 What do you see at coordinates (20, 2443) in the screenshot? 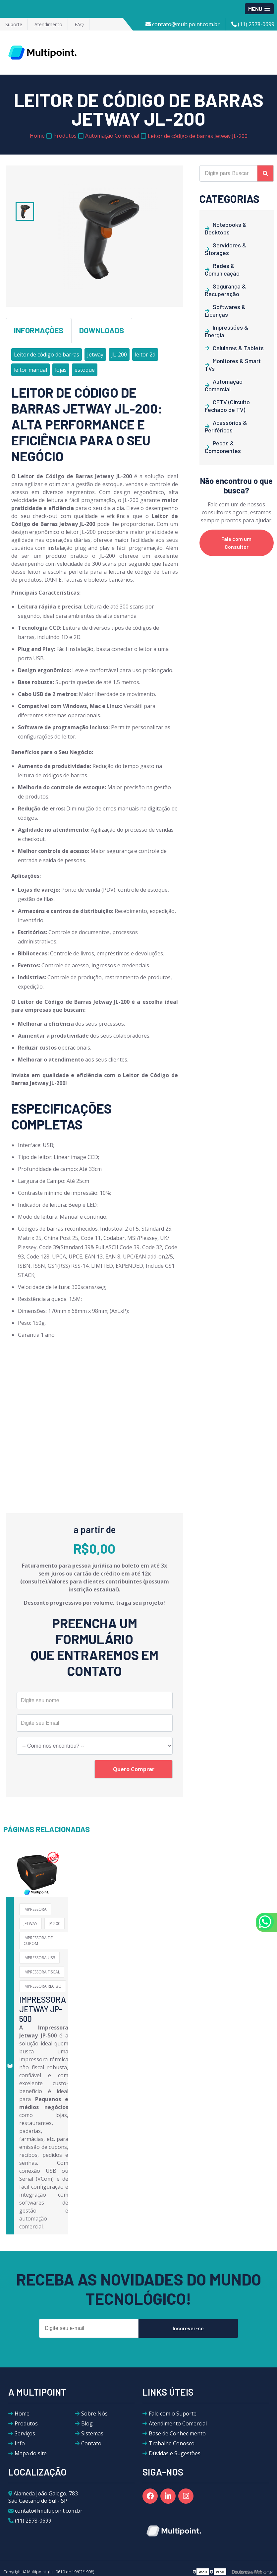
I see `Info` at bounding box center [20, 2443].